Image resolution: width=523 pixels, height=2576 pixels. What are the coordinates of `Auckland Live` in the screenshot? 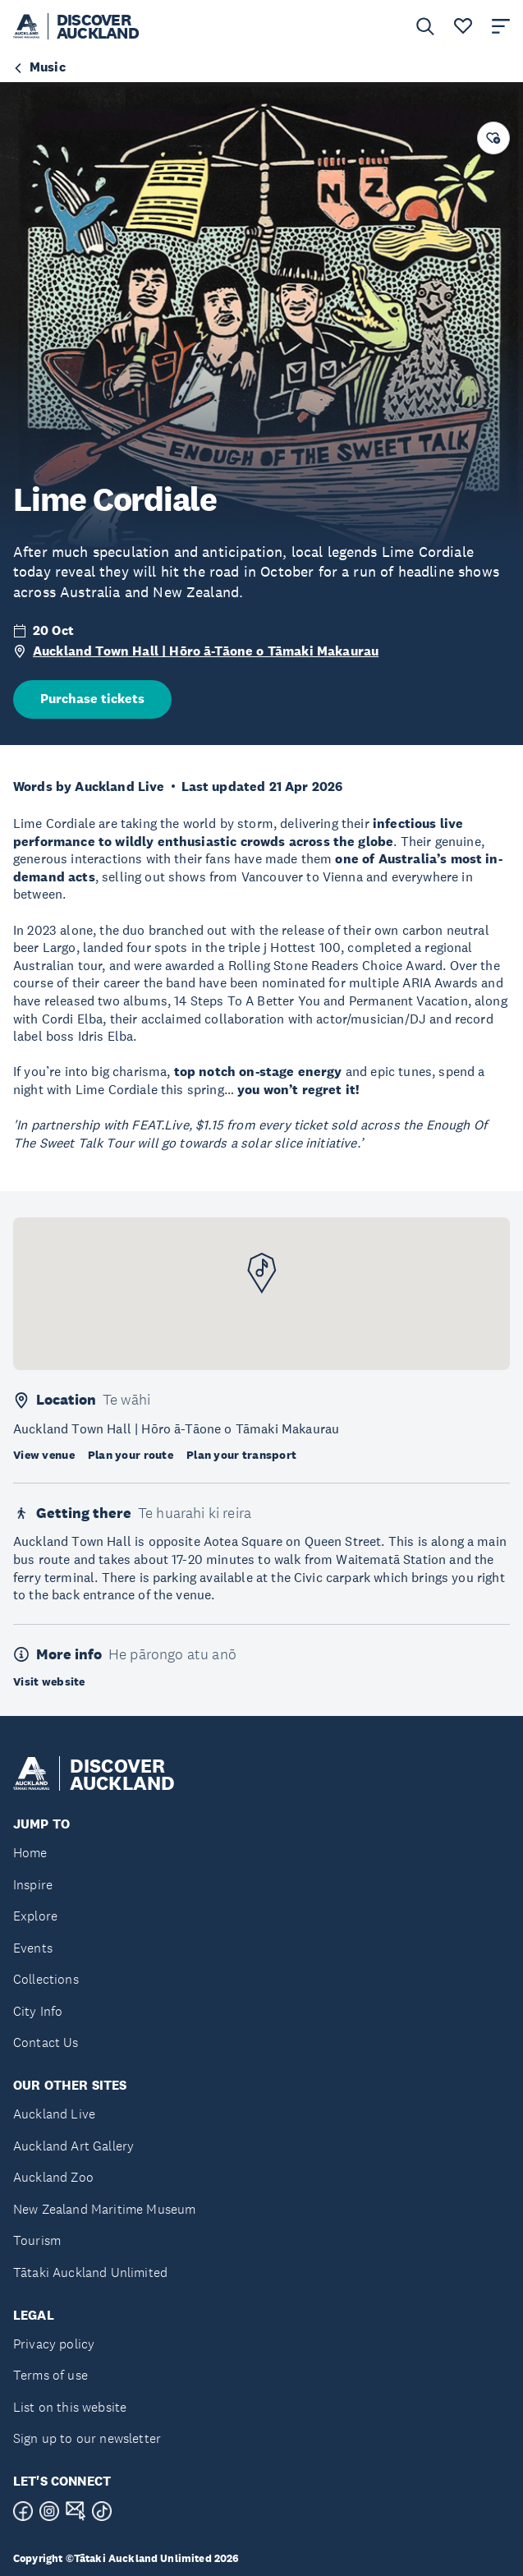 It's located at (54, 2114).